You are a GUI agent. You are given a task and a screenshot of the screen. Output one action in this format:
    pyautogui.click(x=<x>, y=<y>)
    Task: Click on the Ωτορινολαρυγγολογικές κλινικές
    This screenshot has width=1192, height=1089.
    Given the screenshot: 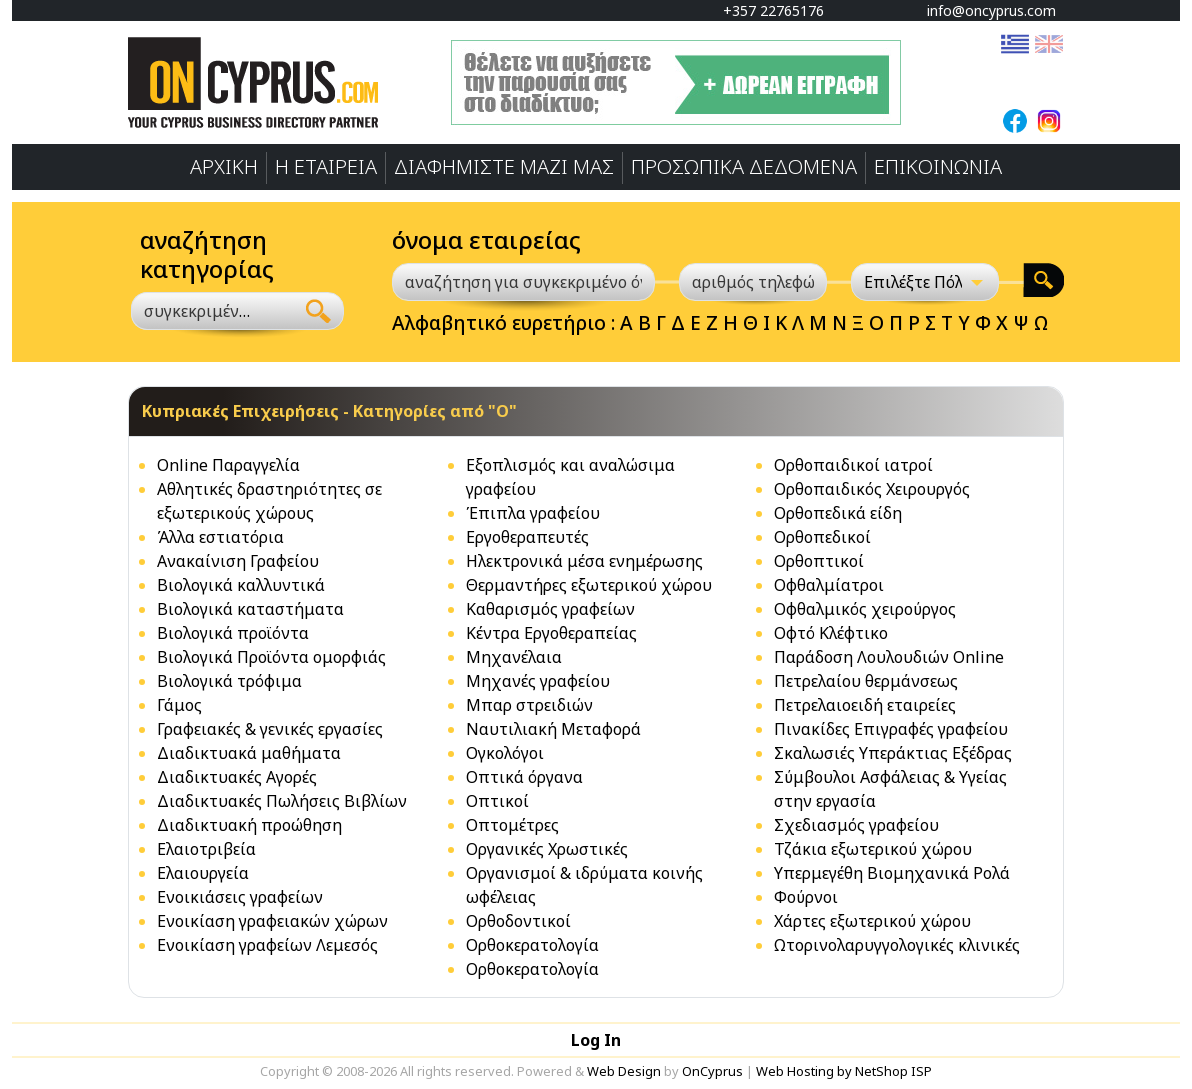 What is the action you would take?
    pyautogui.click(x=897, y=945)
    